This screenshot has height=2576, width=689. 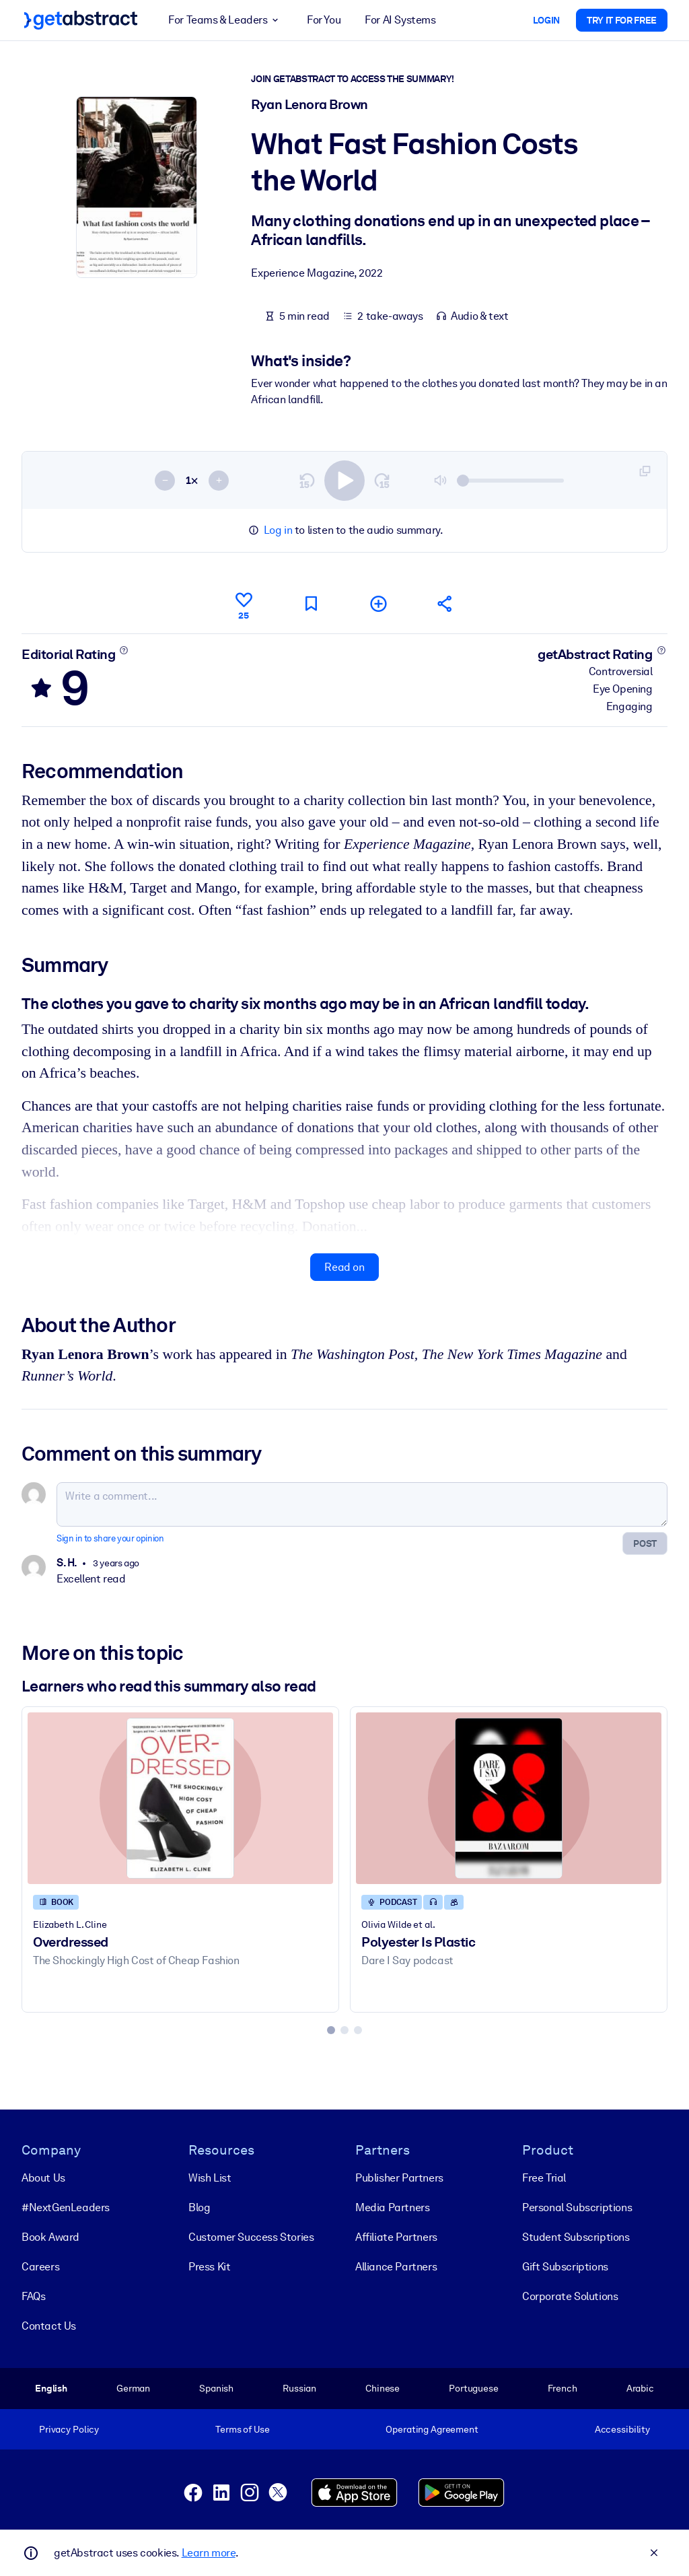 What do you see at coordinates (199, 2207) in the screenshot?
I see `Blog` at bounding box center [199, 2207].